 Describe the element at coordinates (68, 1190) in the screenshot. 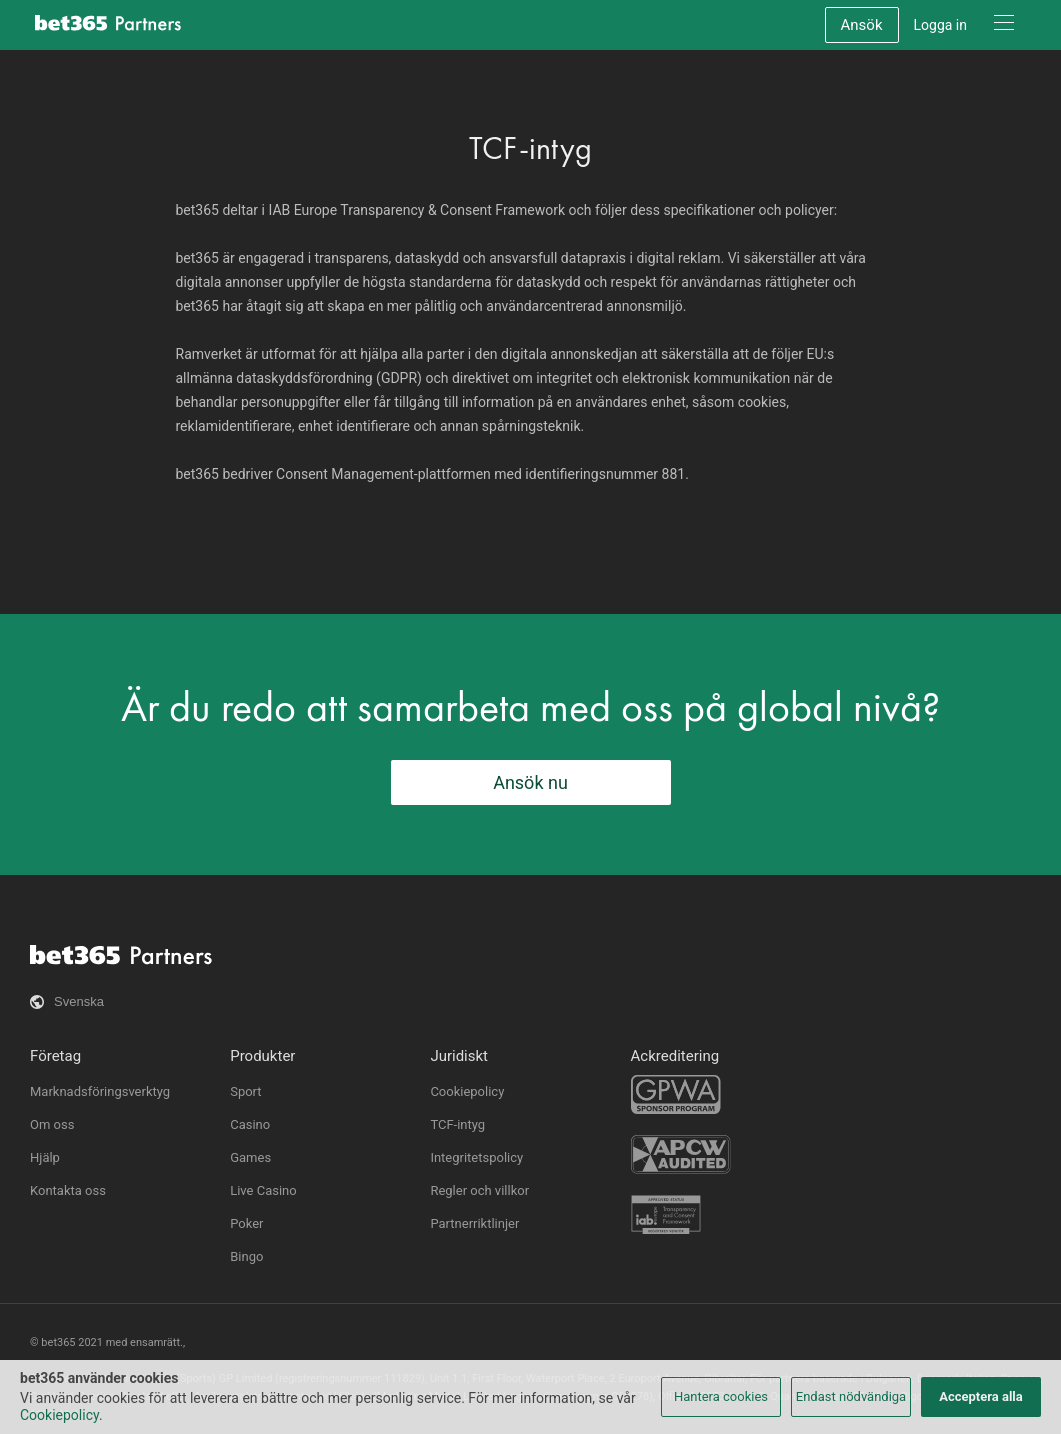

I see `Kontakta oss` at that location.